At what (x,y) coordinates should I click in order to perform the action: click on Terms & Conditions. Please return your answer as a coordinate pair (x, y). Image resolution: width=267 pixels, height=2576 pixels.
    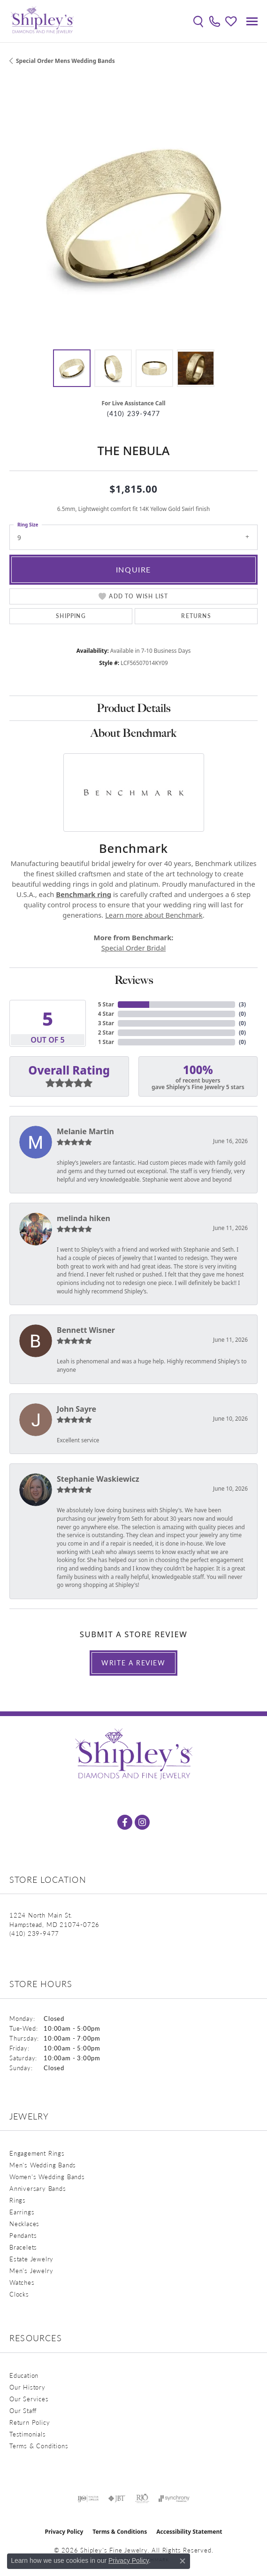
    Looking at the image, I should click on (38, 2445).